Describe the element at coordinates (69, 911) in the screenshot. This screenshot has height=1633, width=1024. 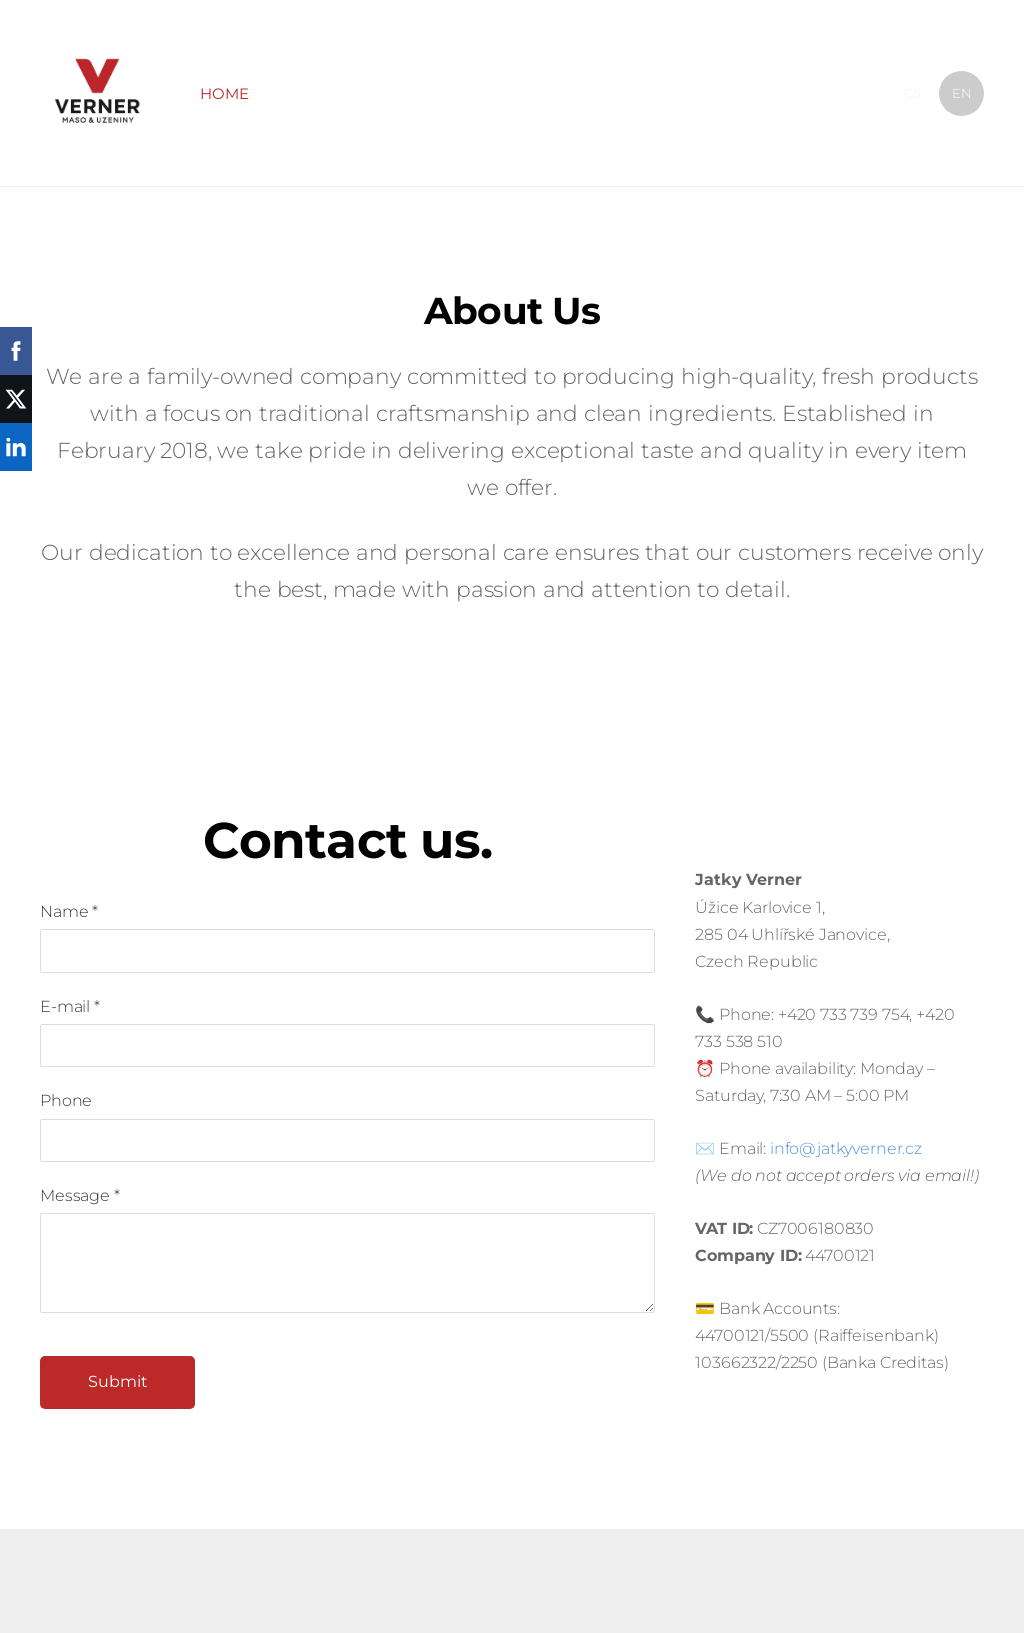
I see `Name` at that location.